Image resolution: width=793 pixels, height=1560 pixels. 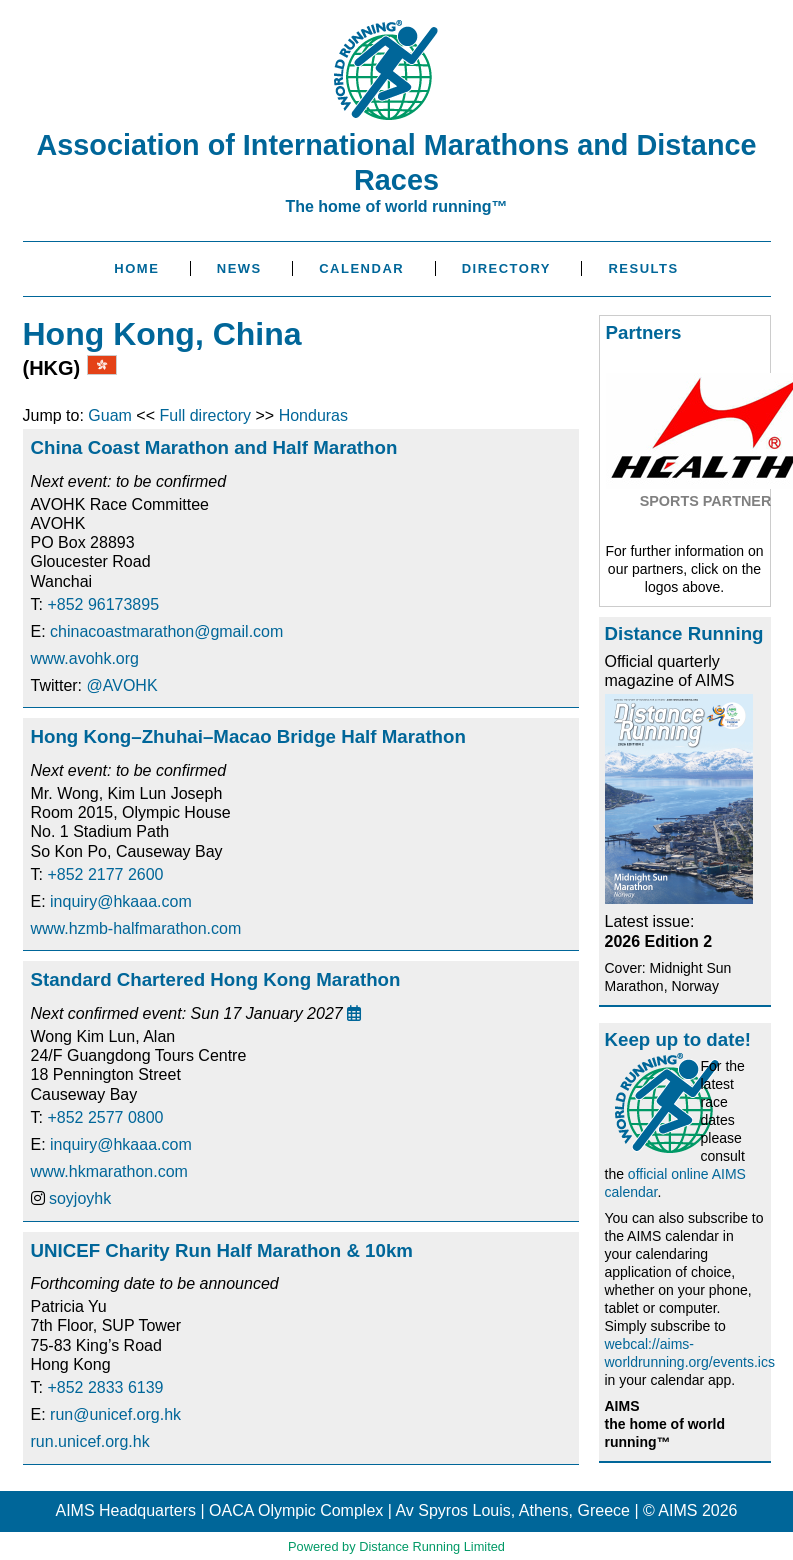 I want to click on Guam, so click(x=110, y=415).